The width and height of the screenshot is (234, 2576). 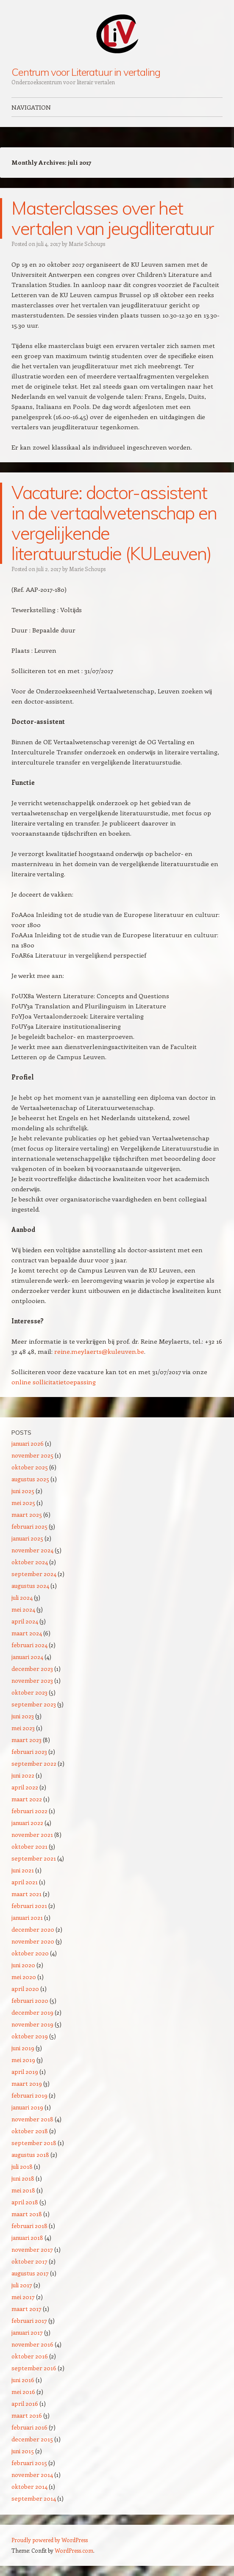 I want to click on reine.meylaerts@kuleuven.be, so click(x=99, y=1351).